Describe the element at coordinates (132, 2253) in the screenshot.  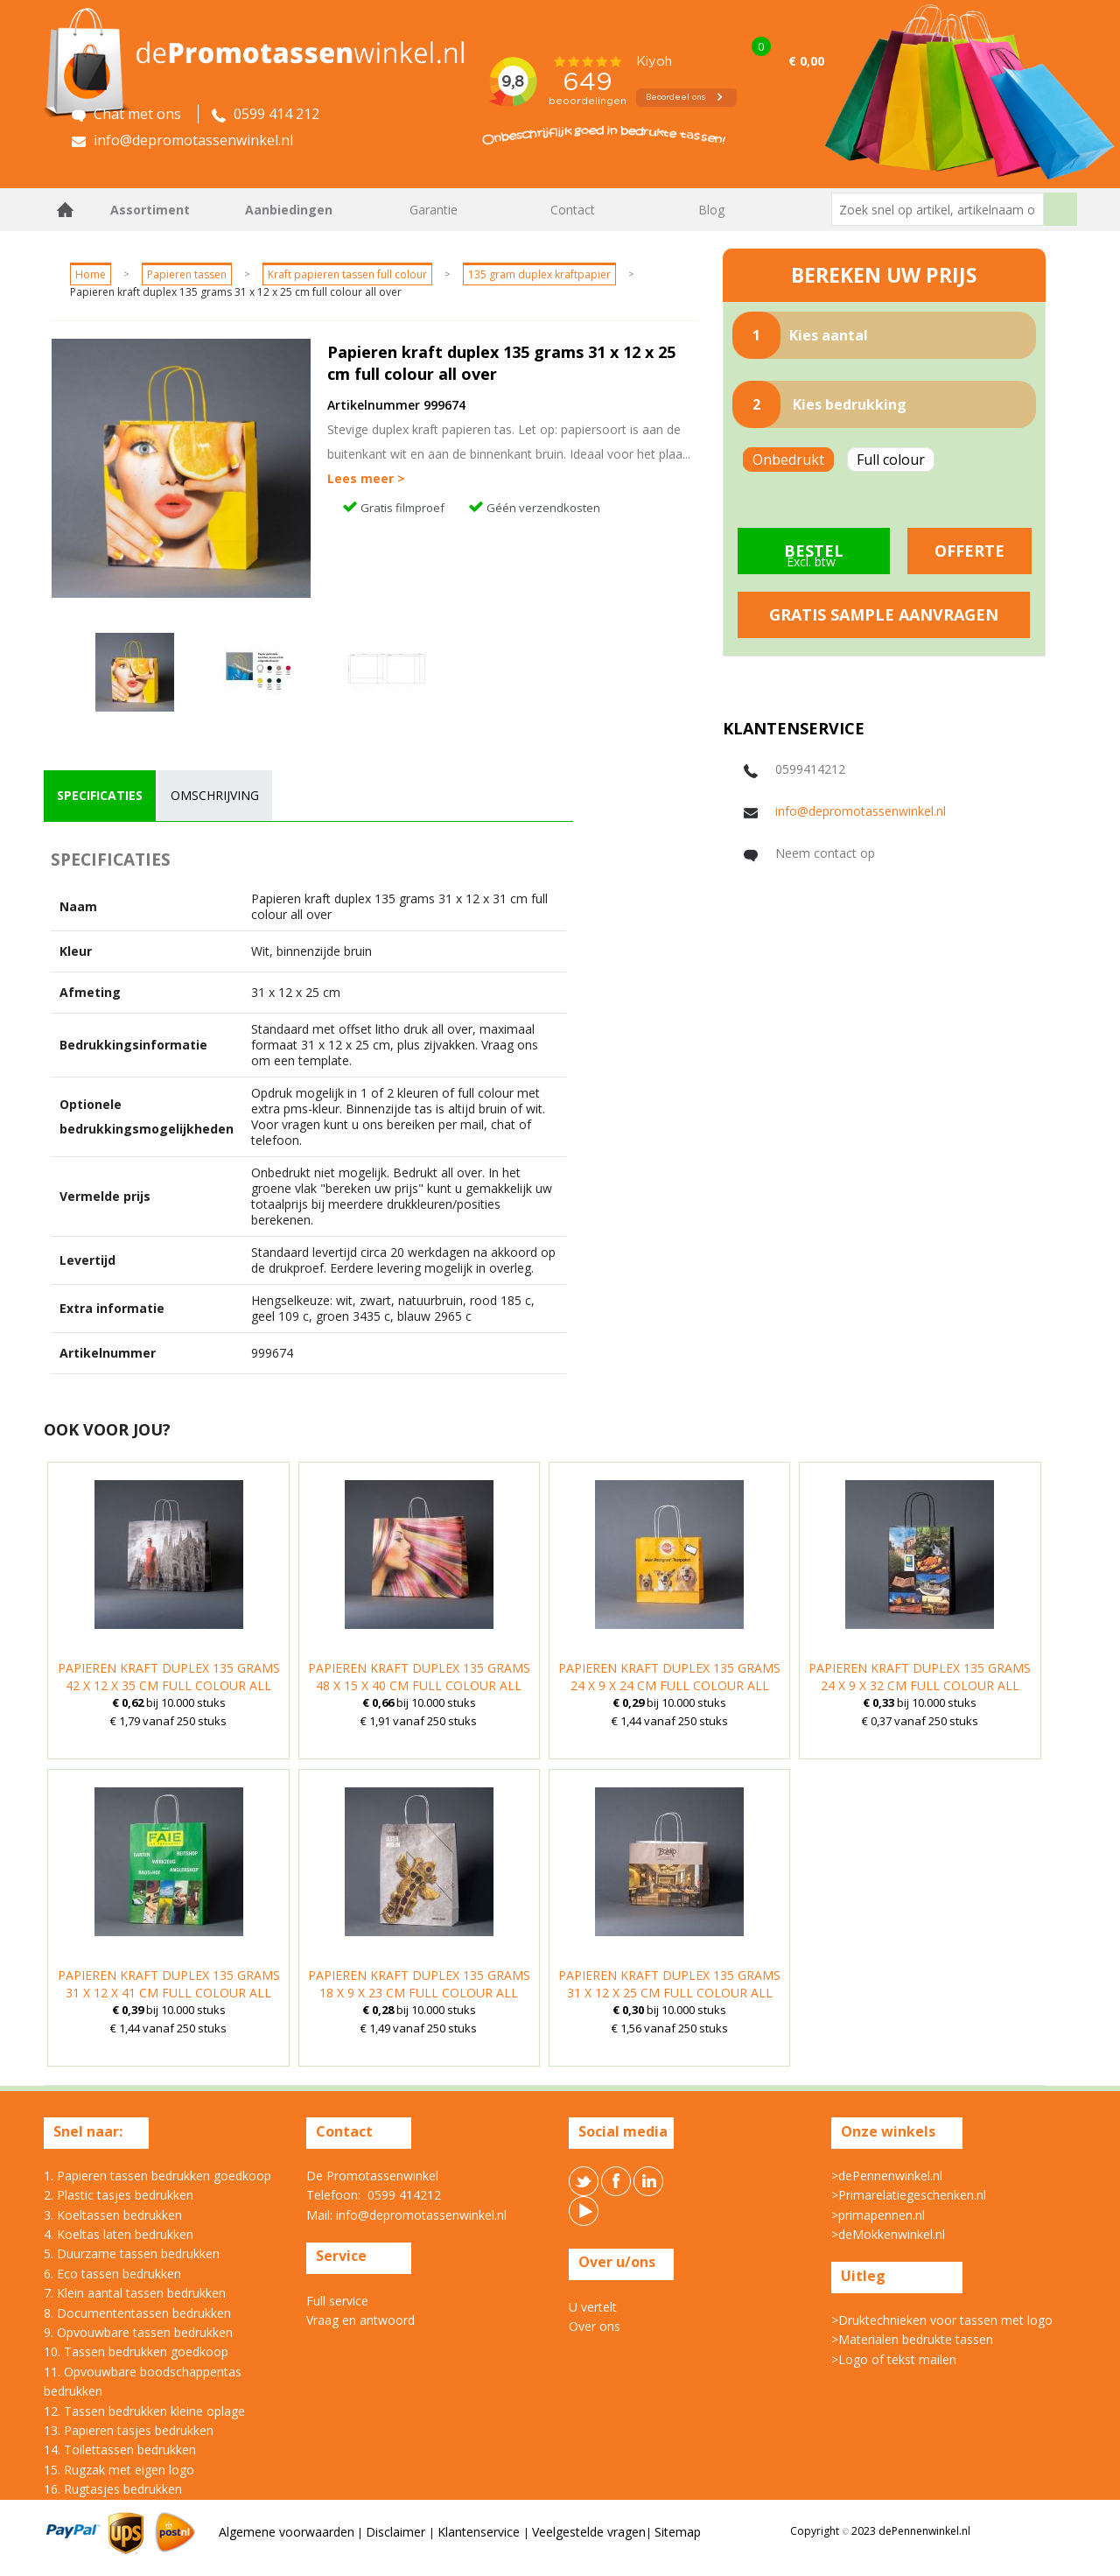
I see `5. Duurzame tassen bedrukken` at that location.